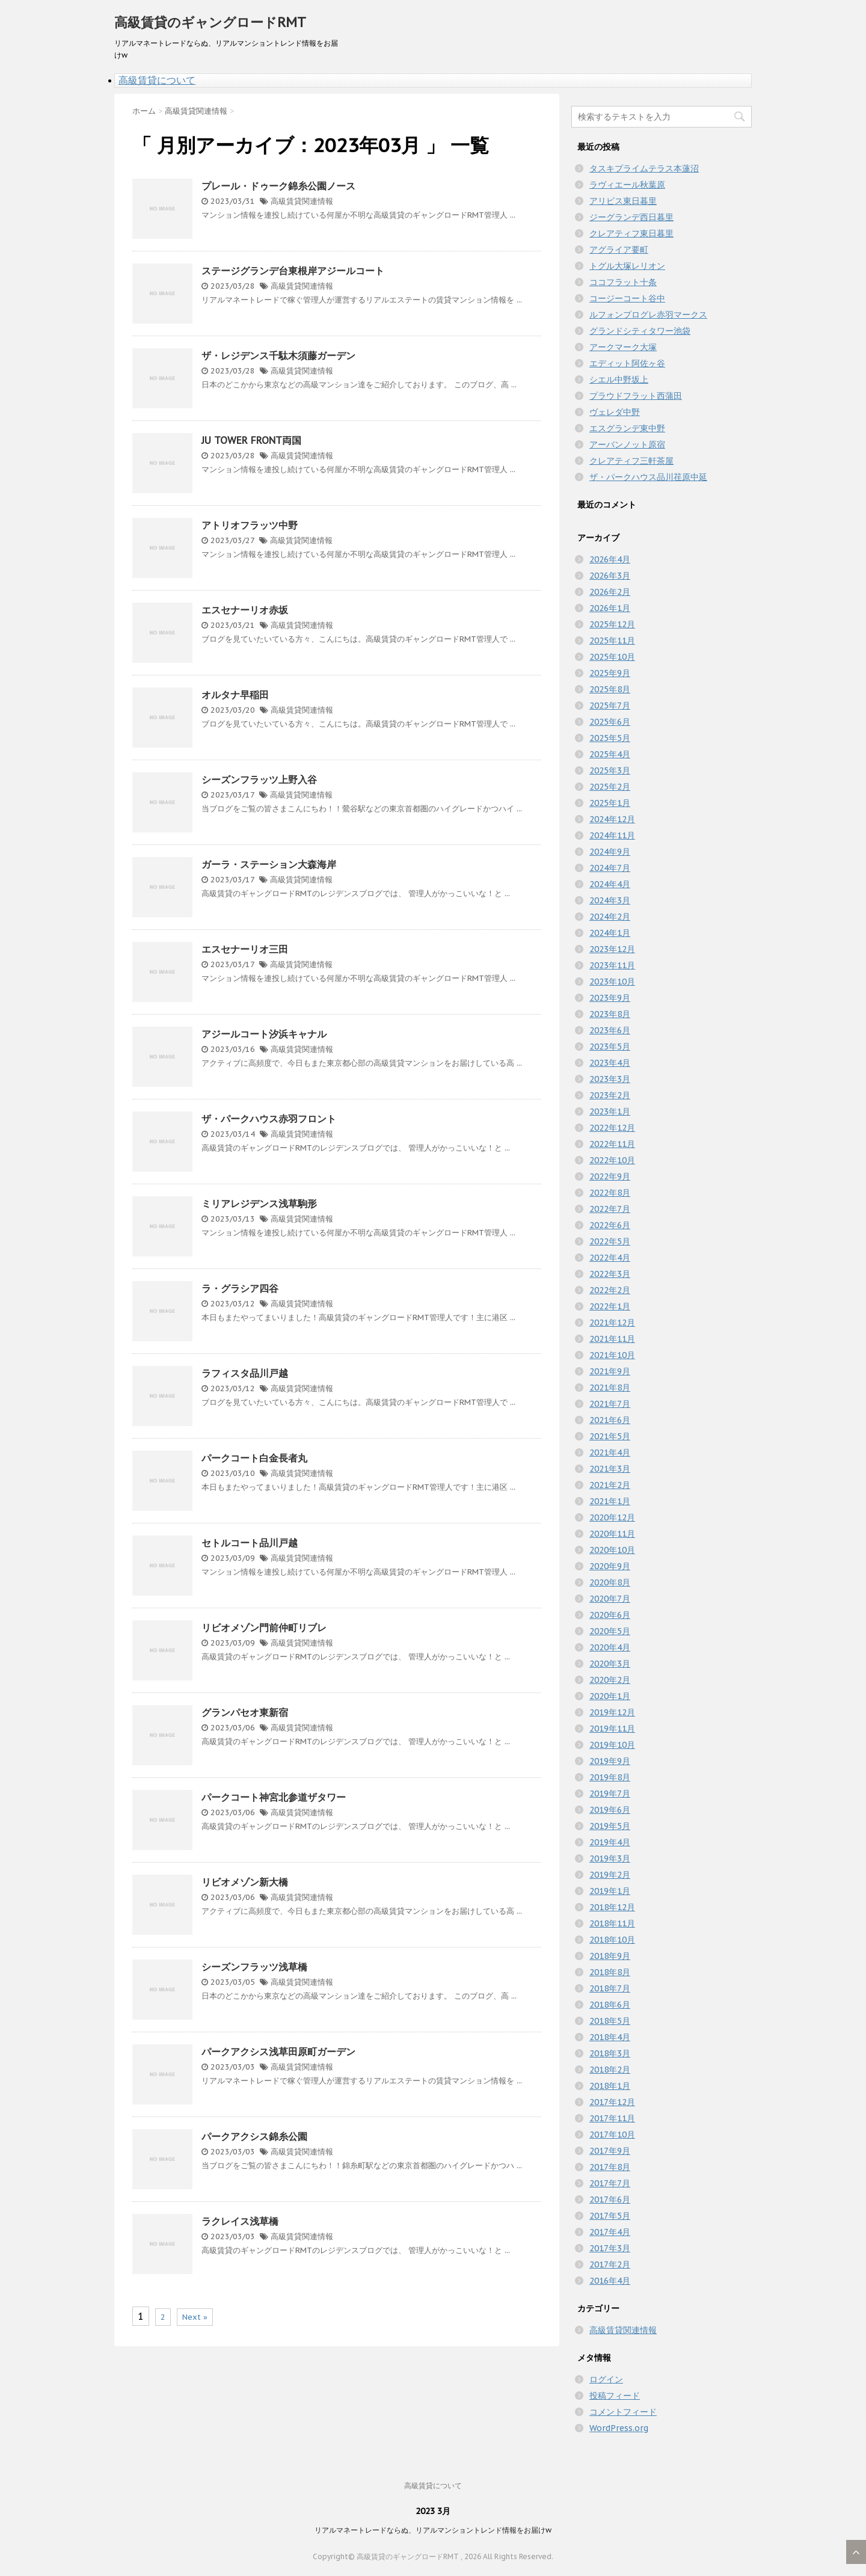  What do you see at coordinates (273, 1797) in the screenshot?
I see `パークコート神宮北参道ザタワー` at bounding box center [273, 1797].